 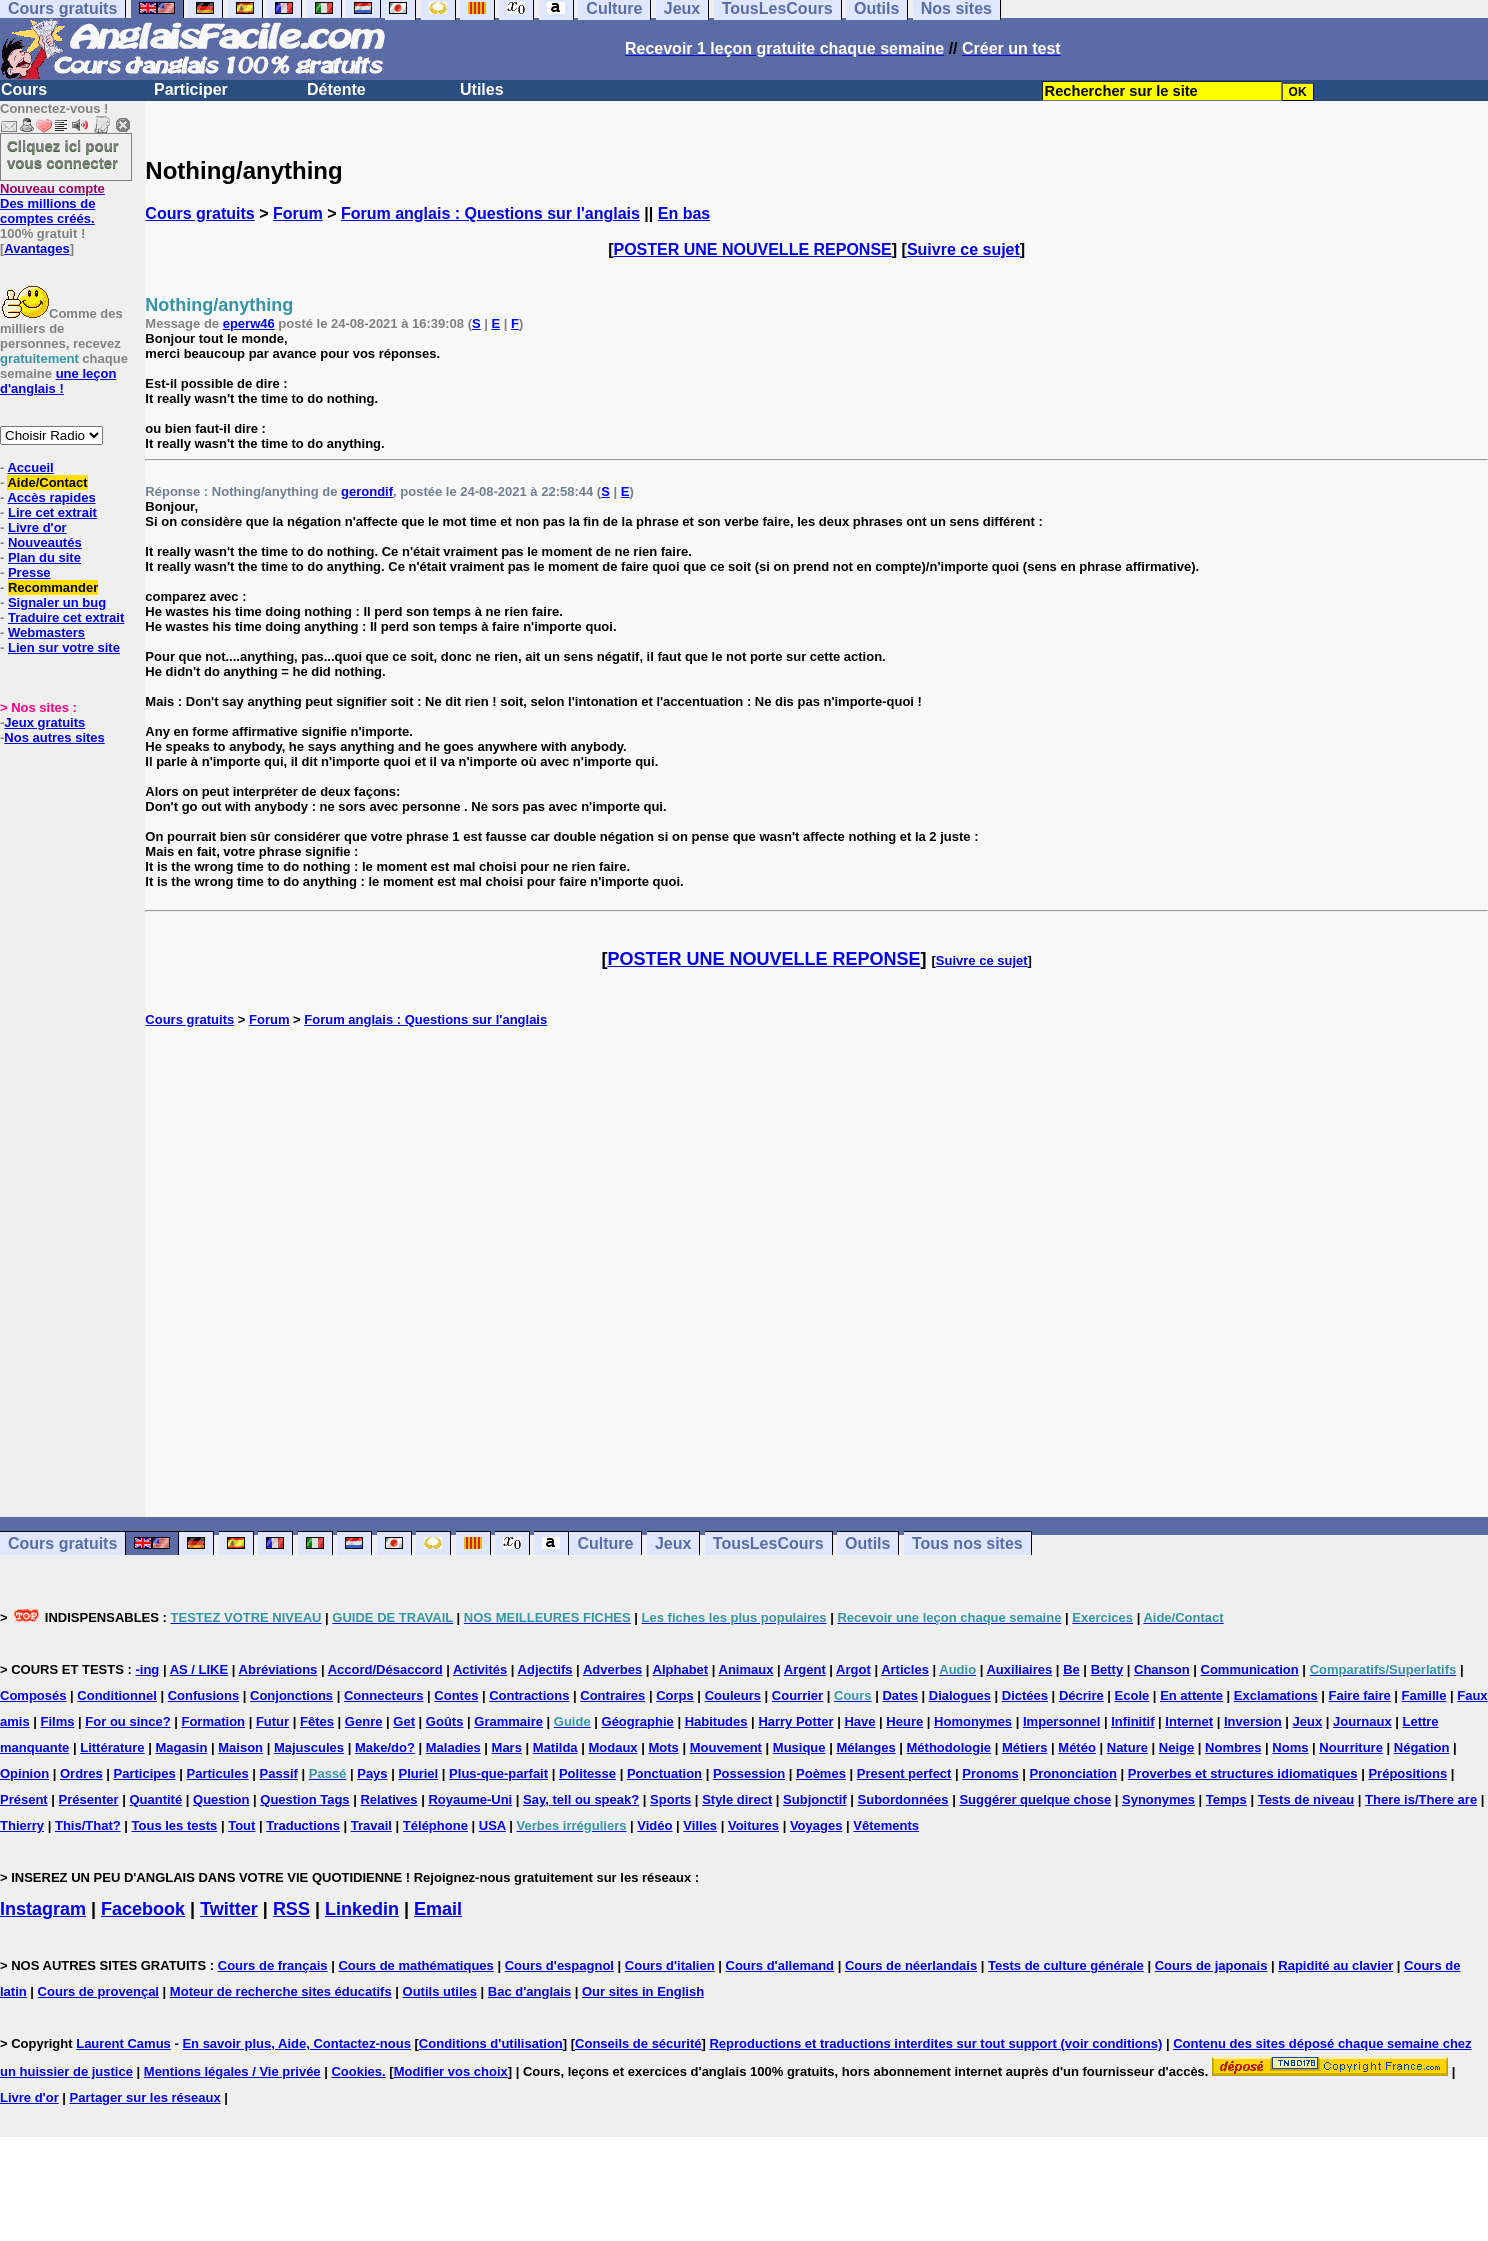 What do you see at coordinates (859, 1721) in the screenshot?
I see `Have` at bounding box center [859, 1721].